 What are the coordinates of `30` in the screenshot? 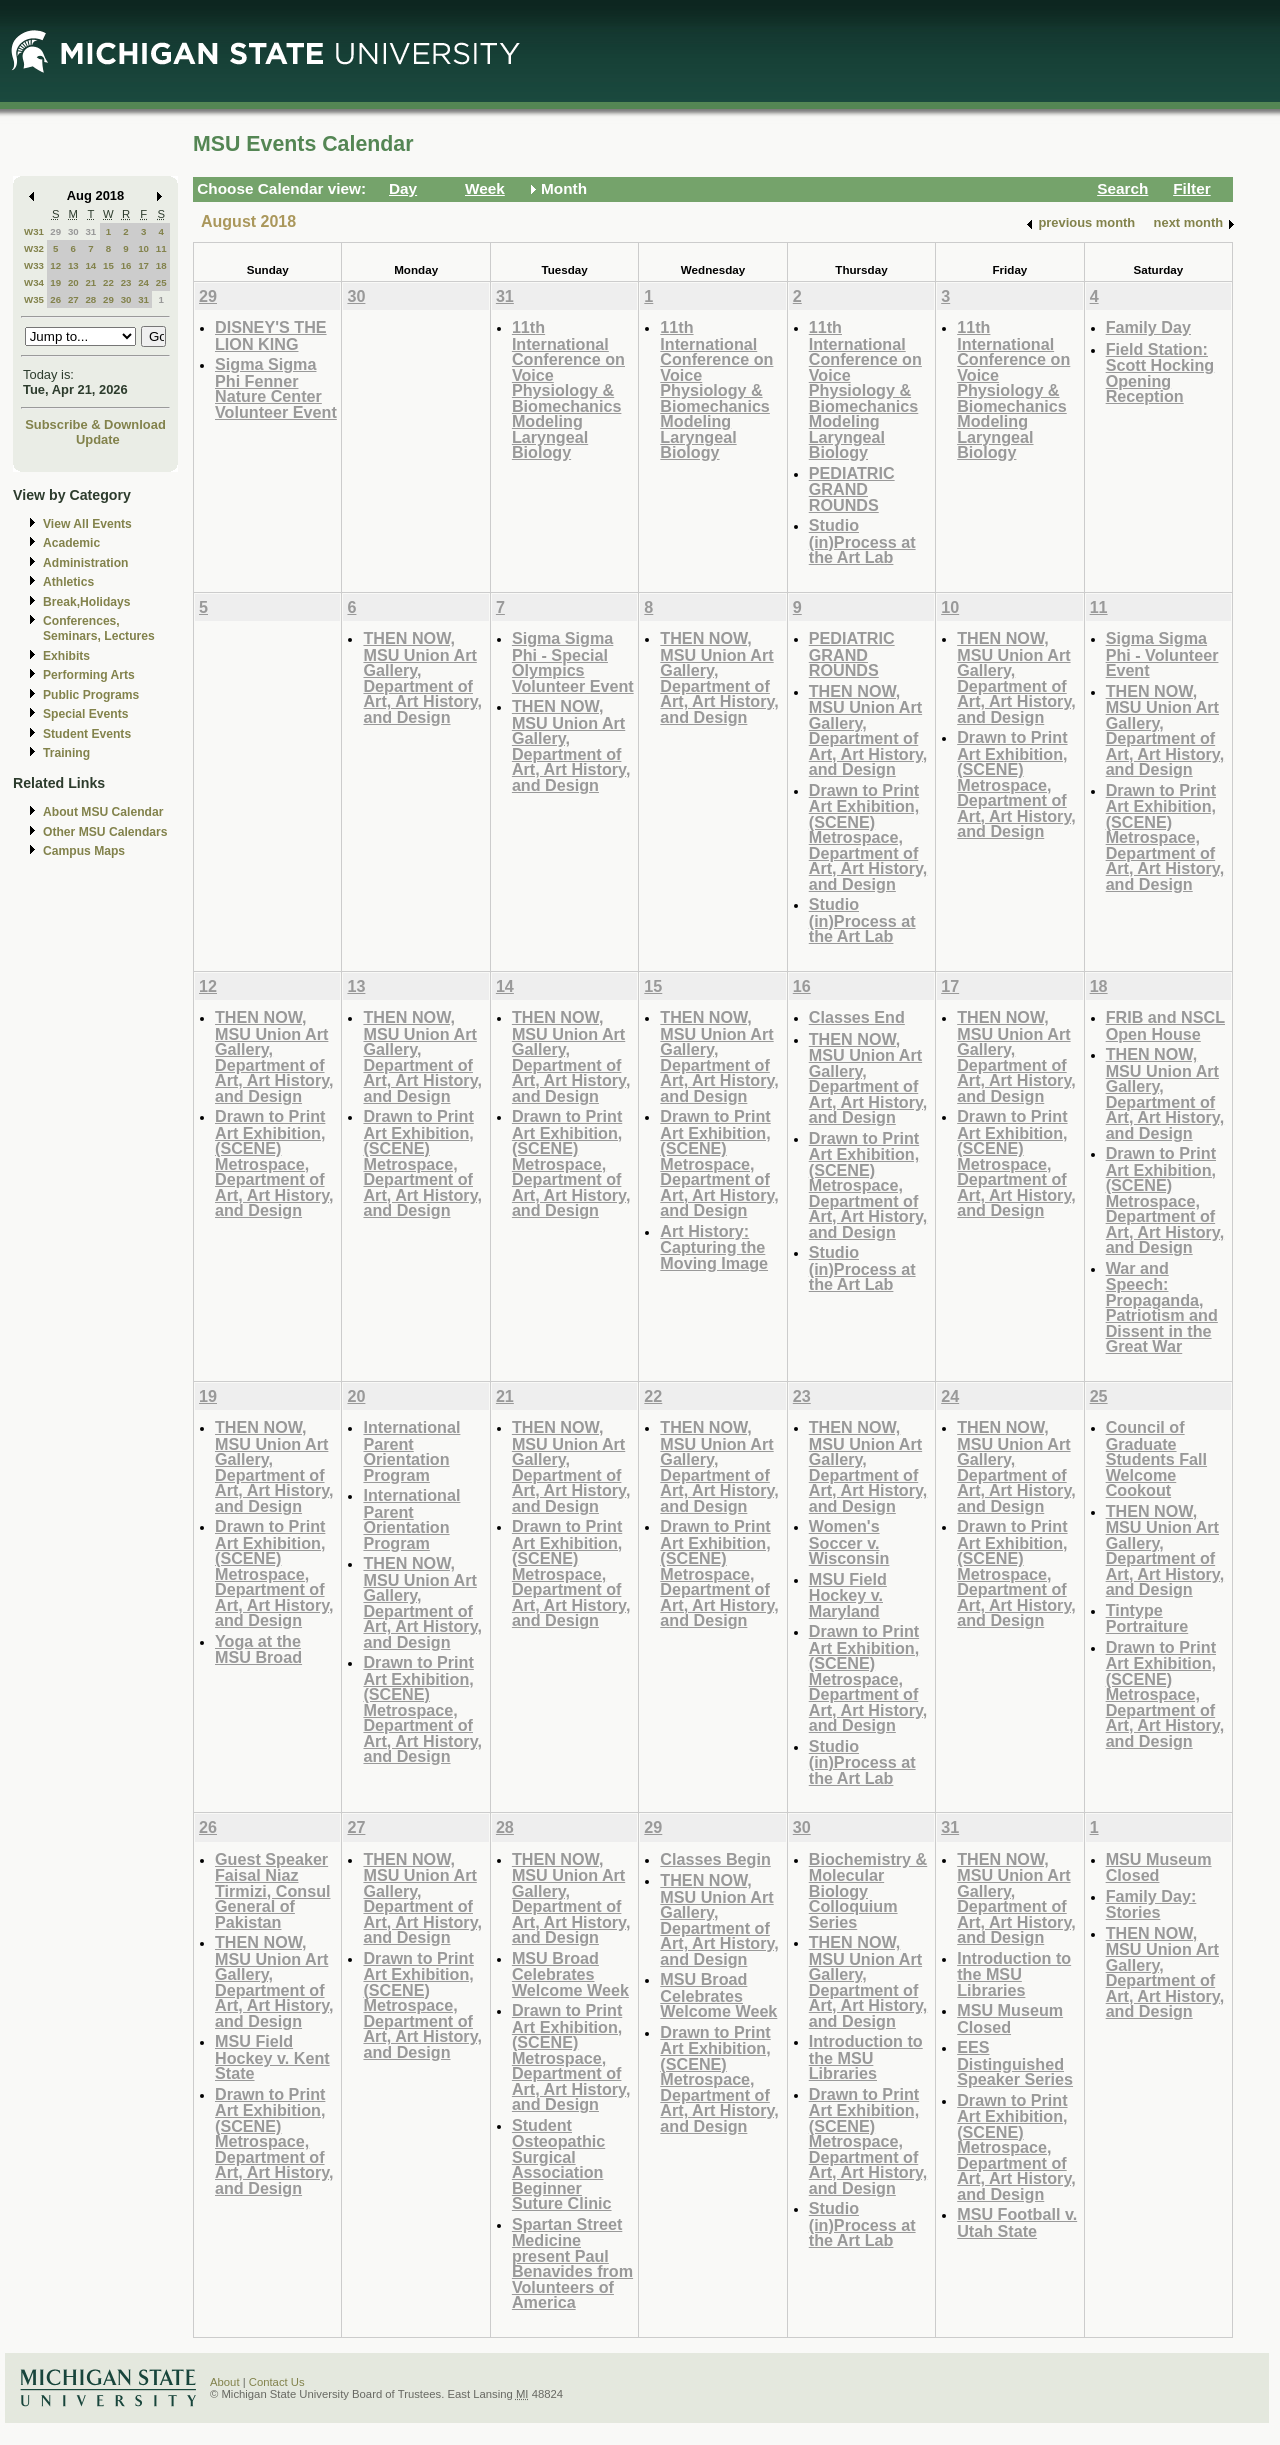 It's located at (73, 231).